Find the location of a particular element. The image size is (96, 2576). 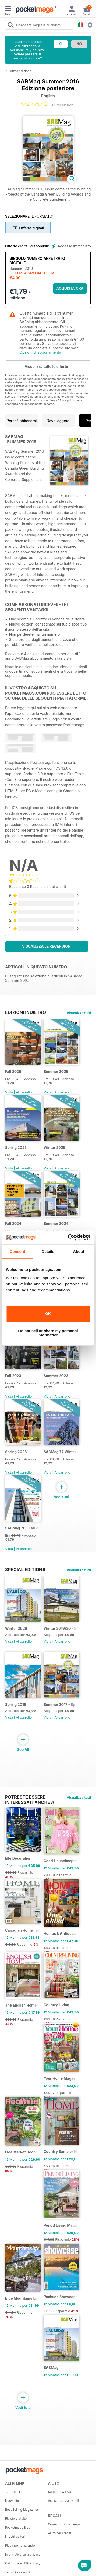

Summer 2023 is located at coordinates (56, 1376).